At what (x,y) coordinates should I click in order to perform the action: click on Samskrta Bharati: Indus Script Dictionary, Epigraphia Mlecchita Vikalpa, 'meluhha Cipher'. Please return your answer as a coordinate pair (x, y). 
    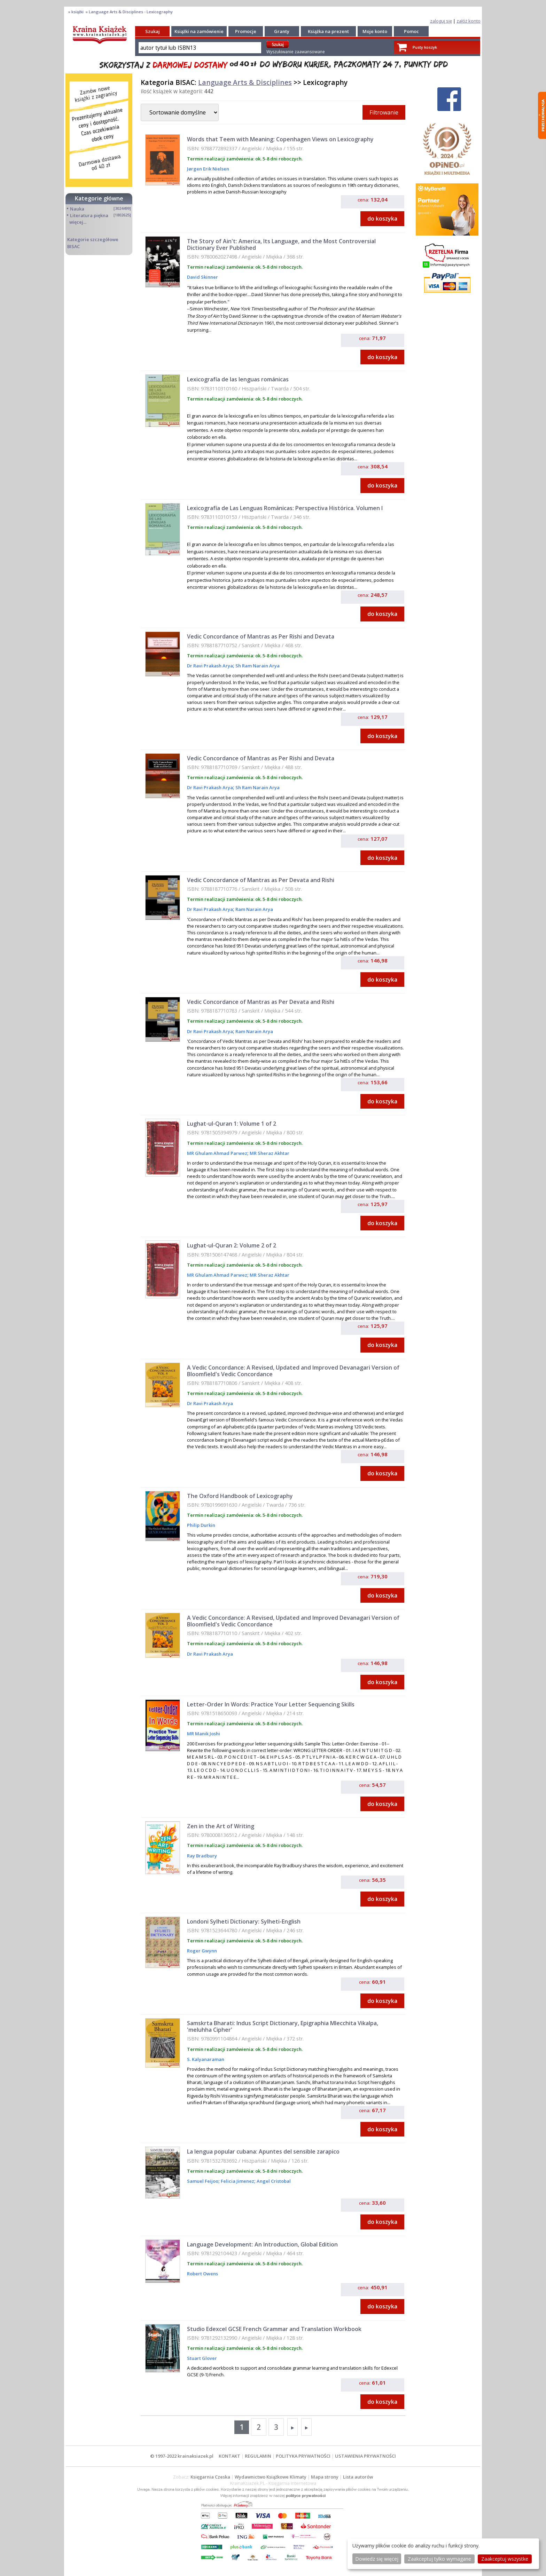
    Looking at the image, I should click on (282, 2026).